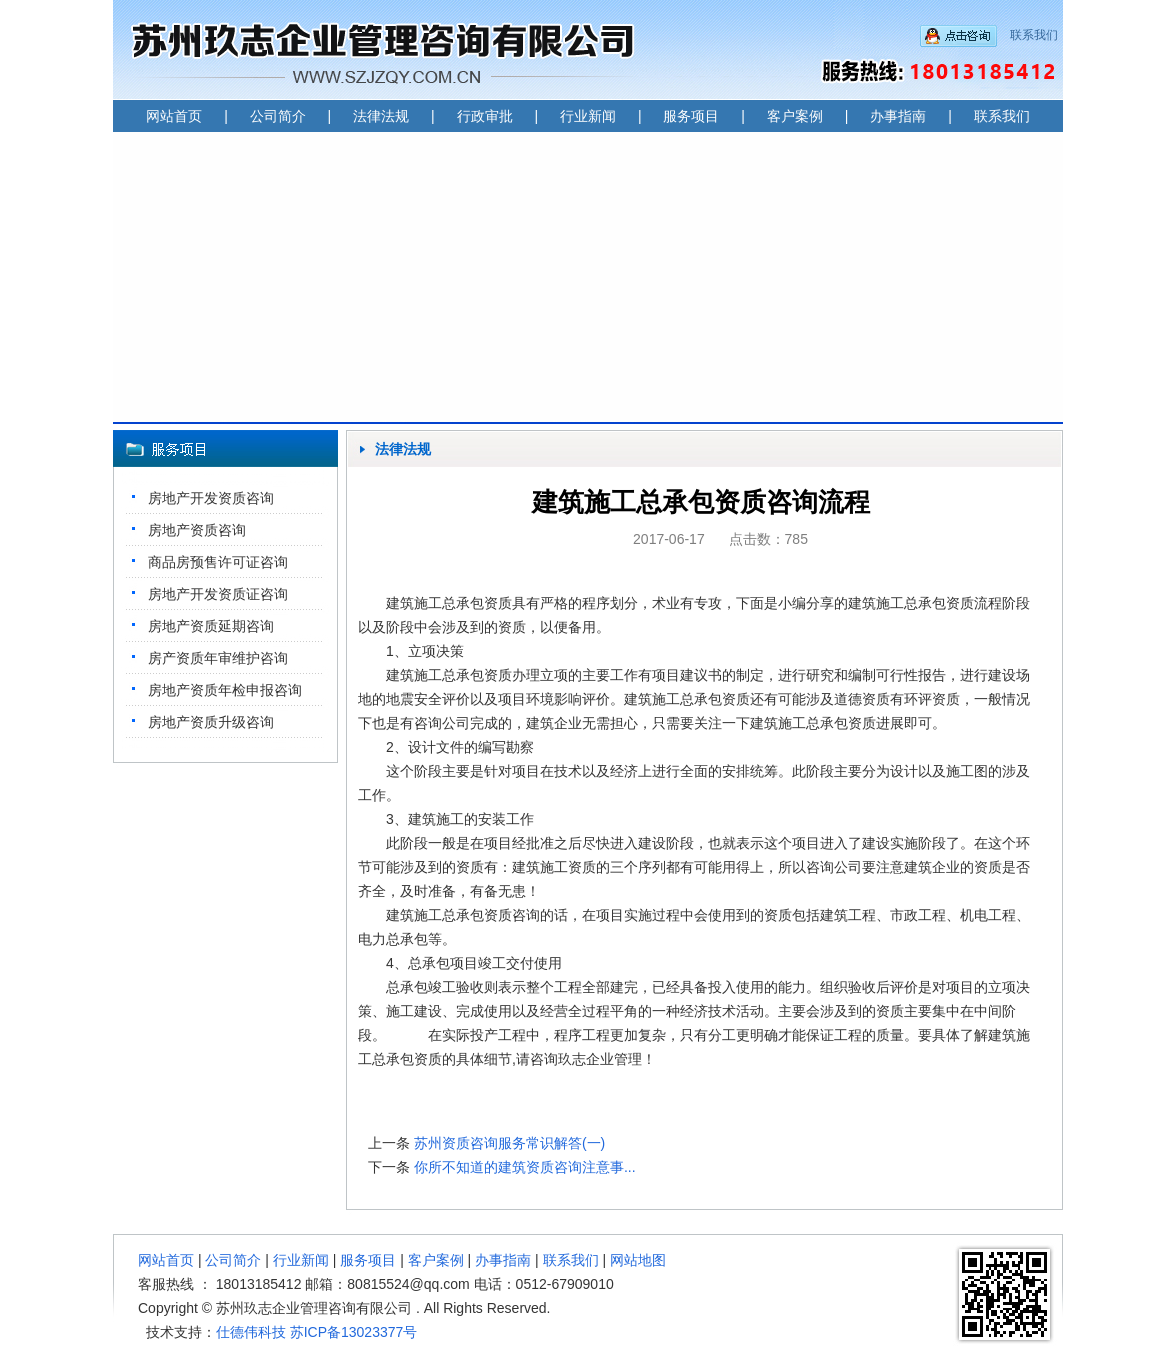 The width and height of the screenshot is (1176, 1366). I want to click on 客户案例, so click(795, 116).